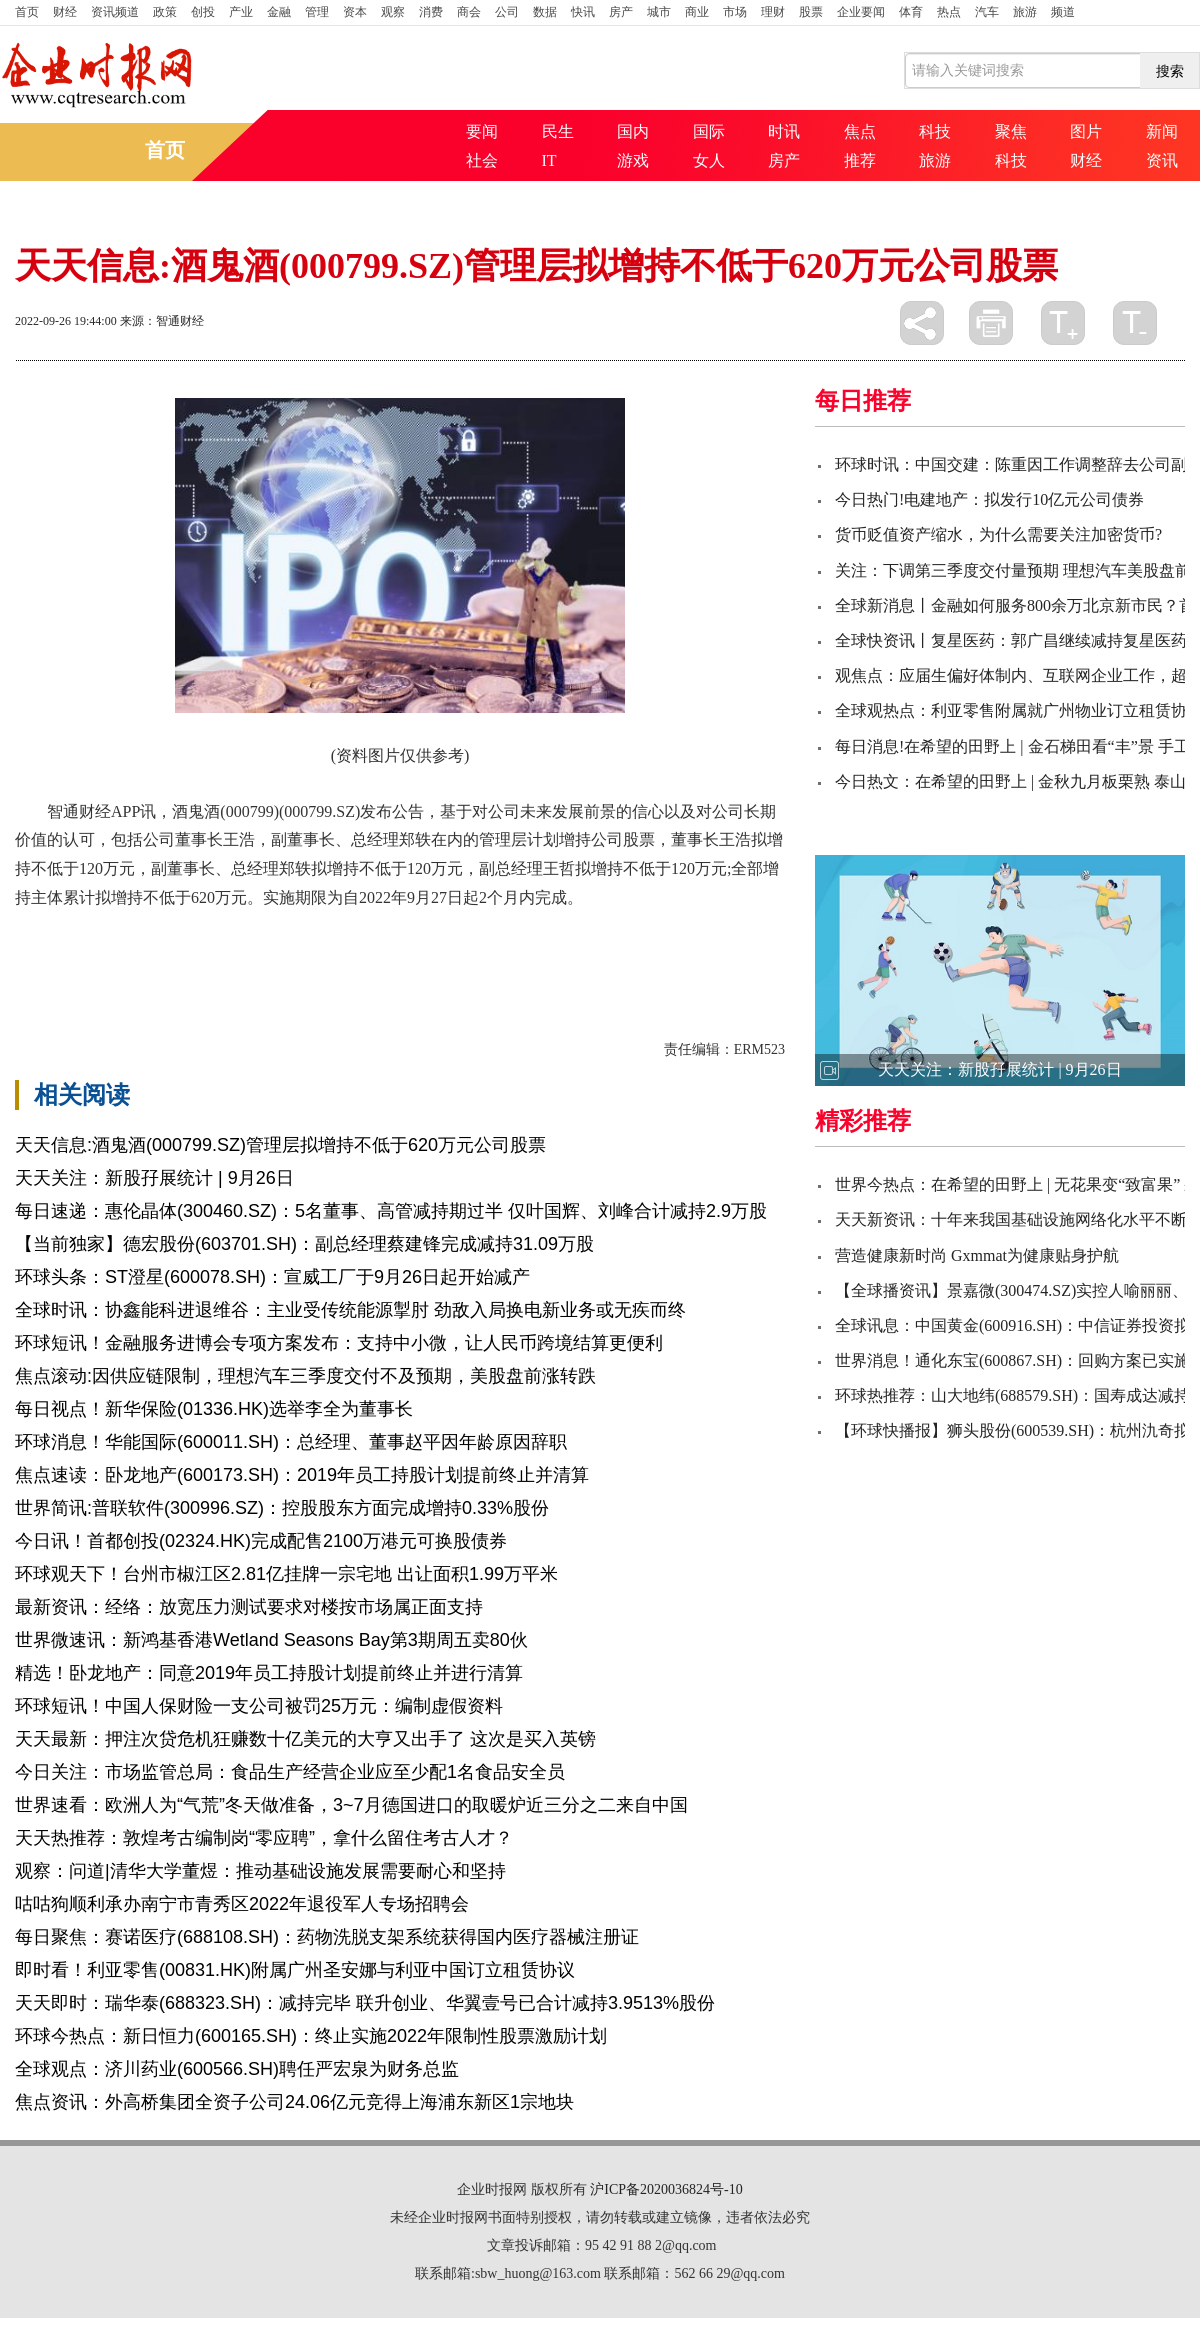  Describe the element at coordinates (621, 12) in the screenshot. I see `房产` at that location.